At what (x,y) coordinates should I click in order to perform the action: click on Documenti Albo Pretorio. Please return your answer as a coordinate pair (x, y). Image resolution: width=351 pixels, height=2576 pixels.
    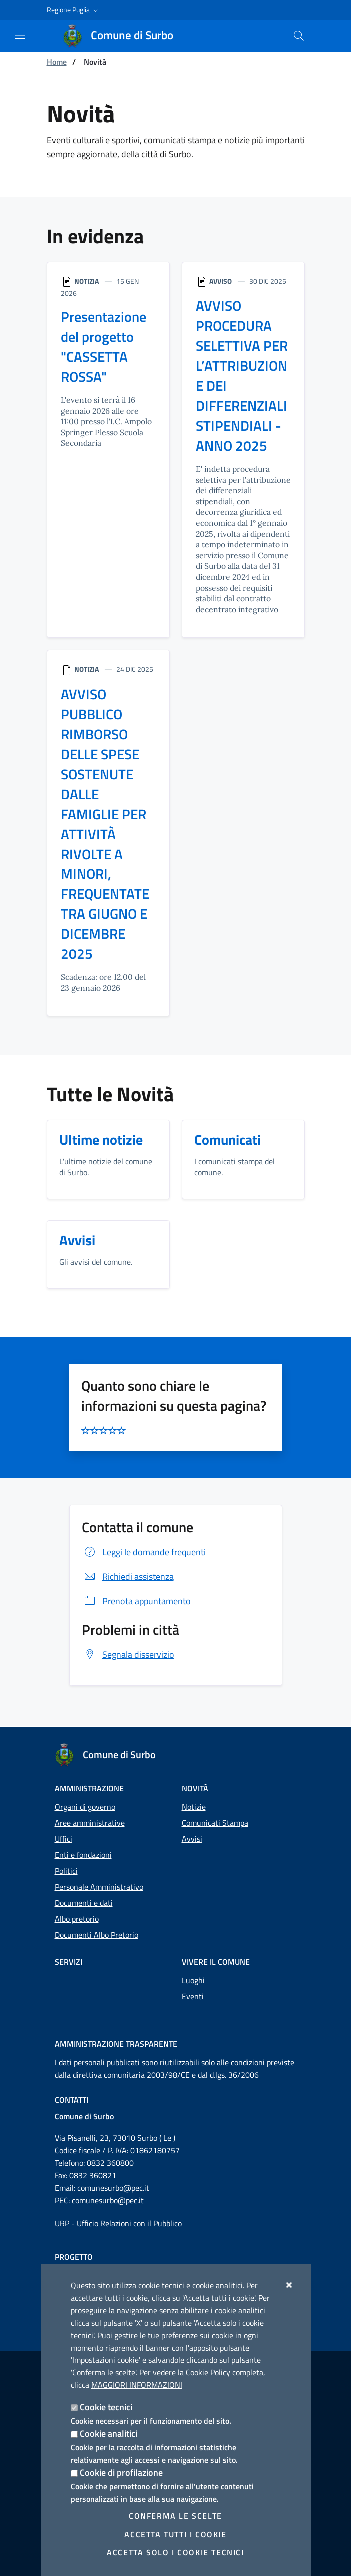
    Looking at the image, I should click on (96, 1935).